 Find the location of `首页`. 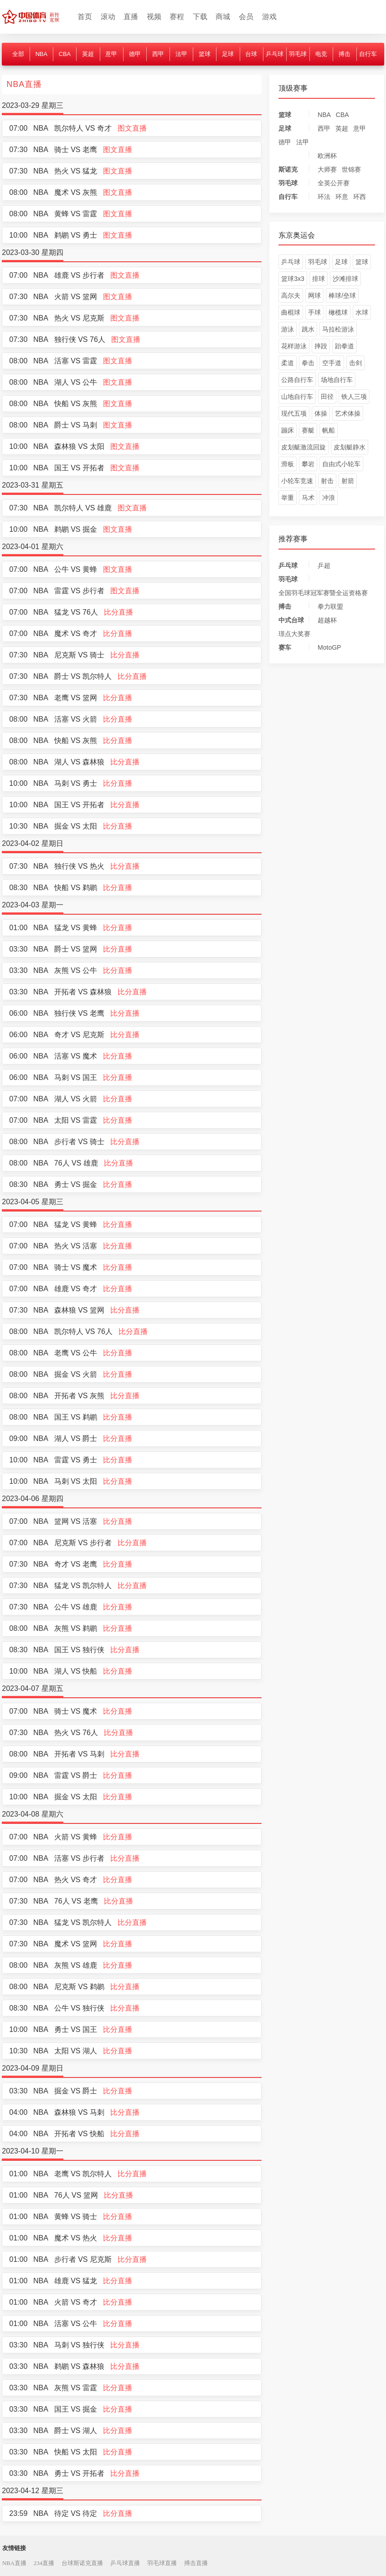

首页 is located at coordinates (84, 16).